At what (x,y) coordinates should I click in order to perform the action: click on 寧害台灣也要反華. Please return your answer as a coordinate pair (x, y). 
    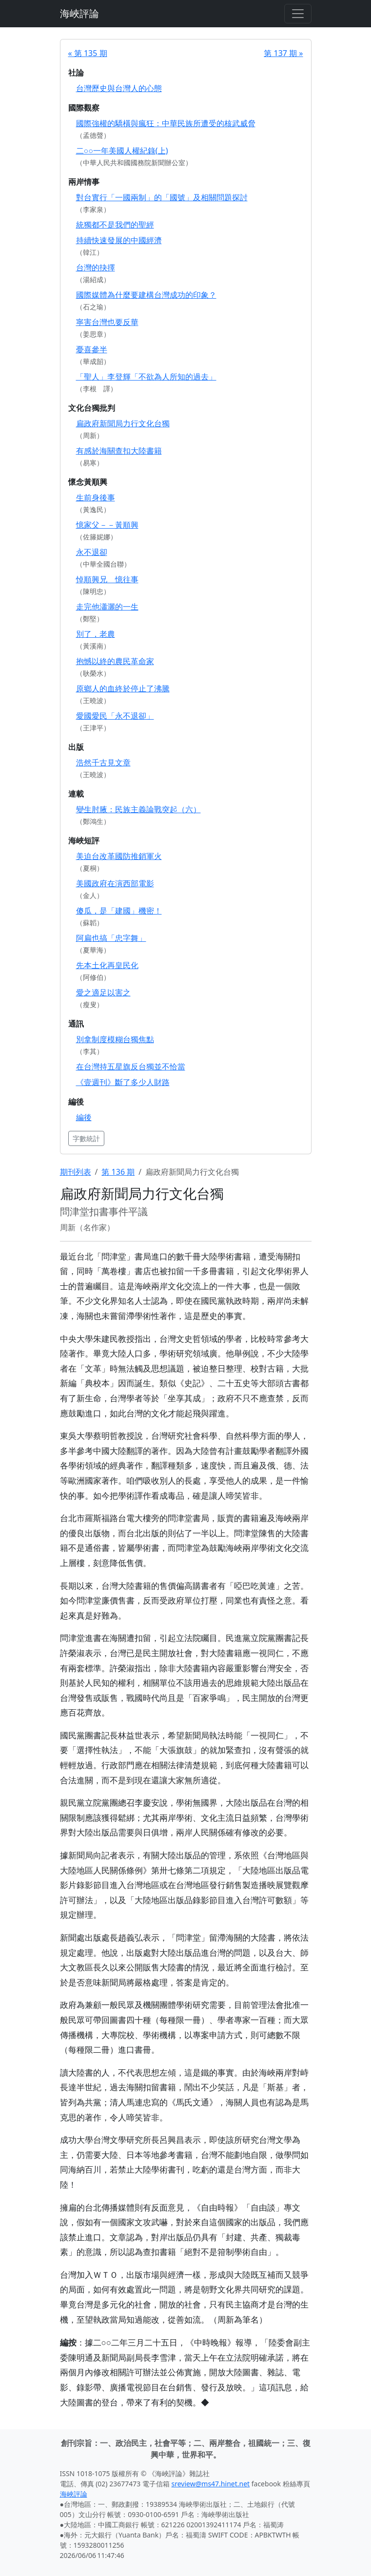
    Looking at the image, I should click on (107, 322).